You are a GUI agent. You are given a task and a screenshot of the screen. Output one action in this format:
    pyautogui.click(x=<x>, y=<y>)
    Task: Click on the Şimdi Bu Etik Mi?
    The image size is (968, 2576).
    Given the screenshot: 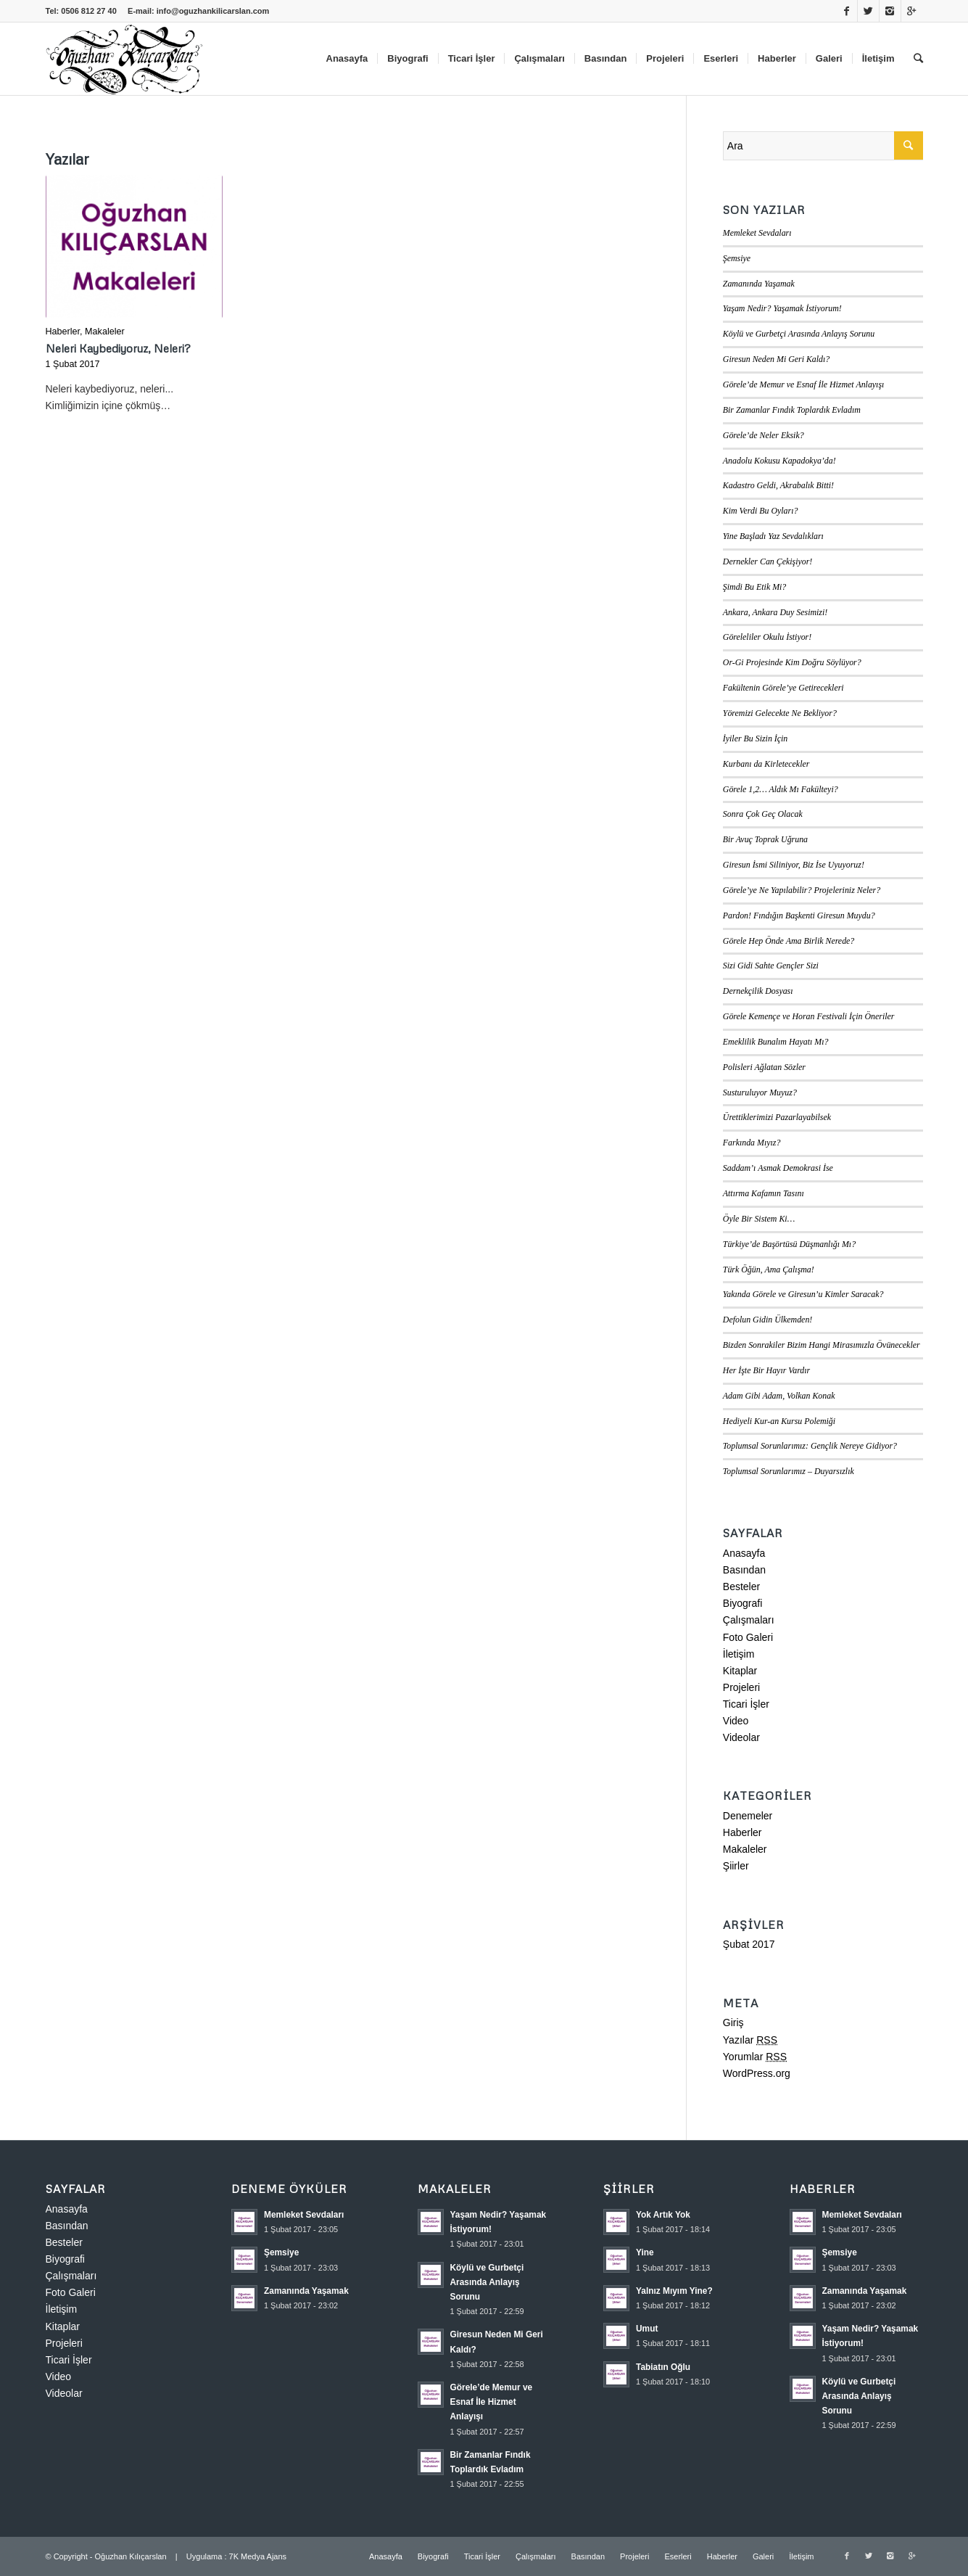 What is the action you would take?
    pyautogui.click(x=755, y=587)
    